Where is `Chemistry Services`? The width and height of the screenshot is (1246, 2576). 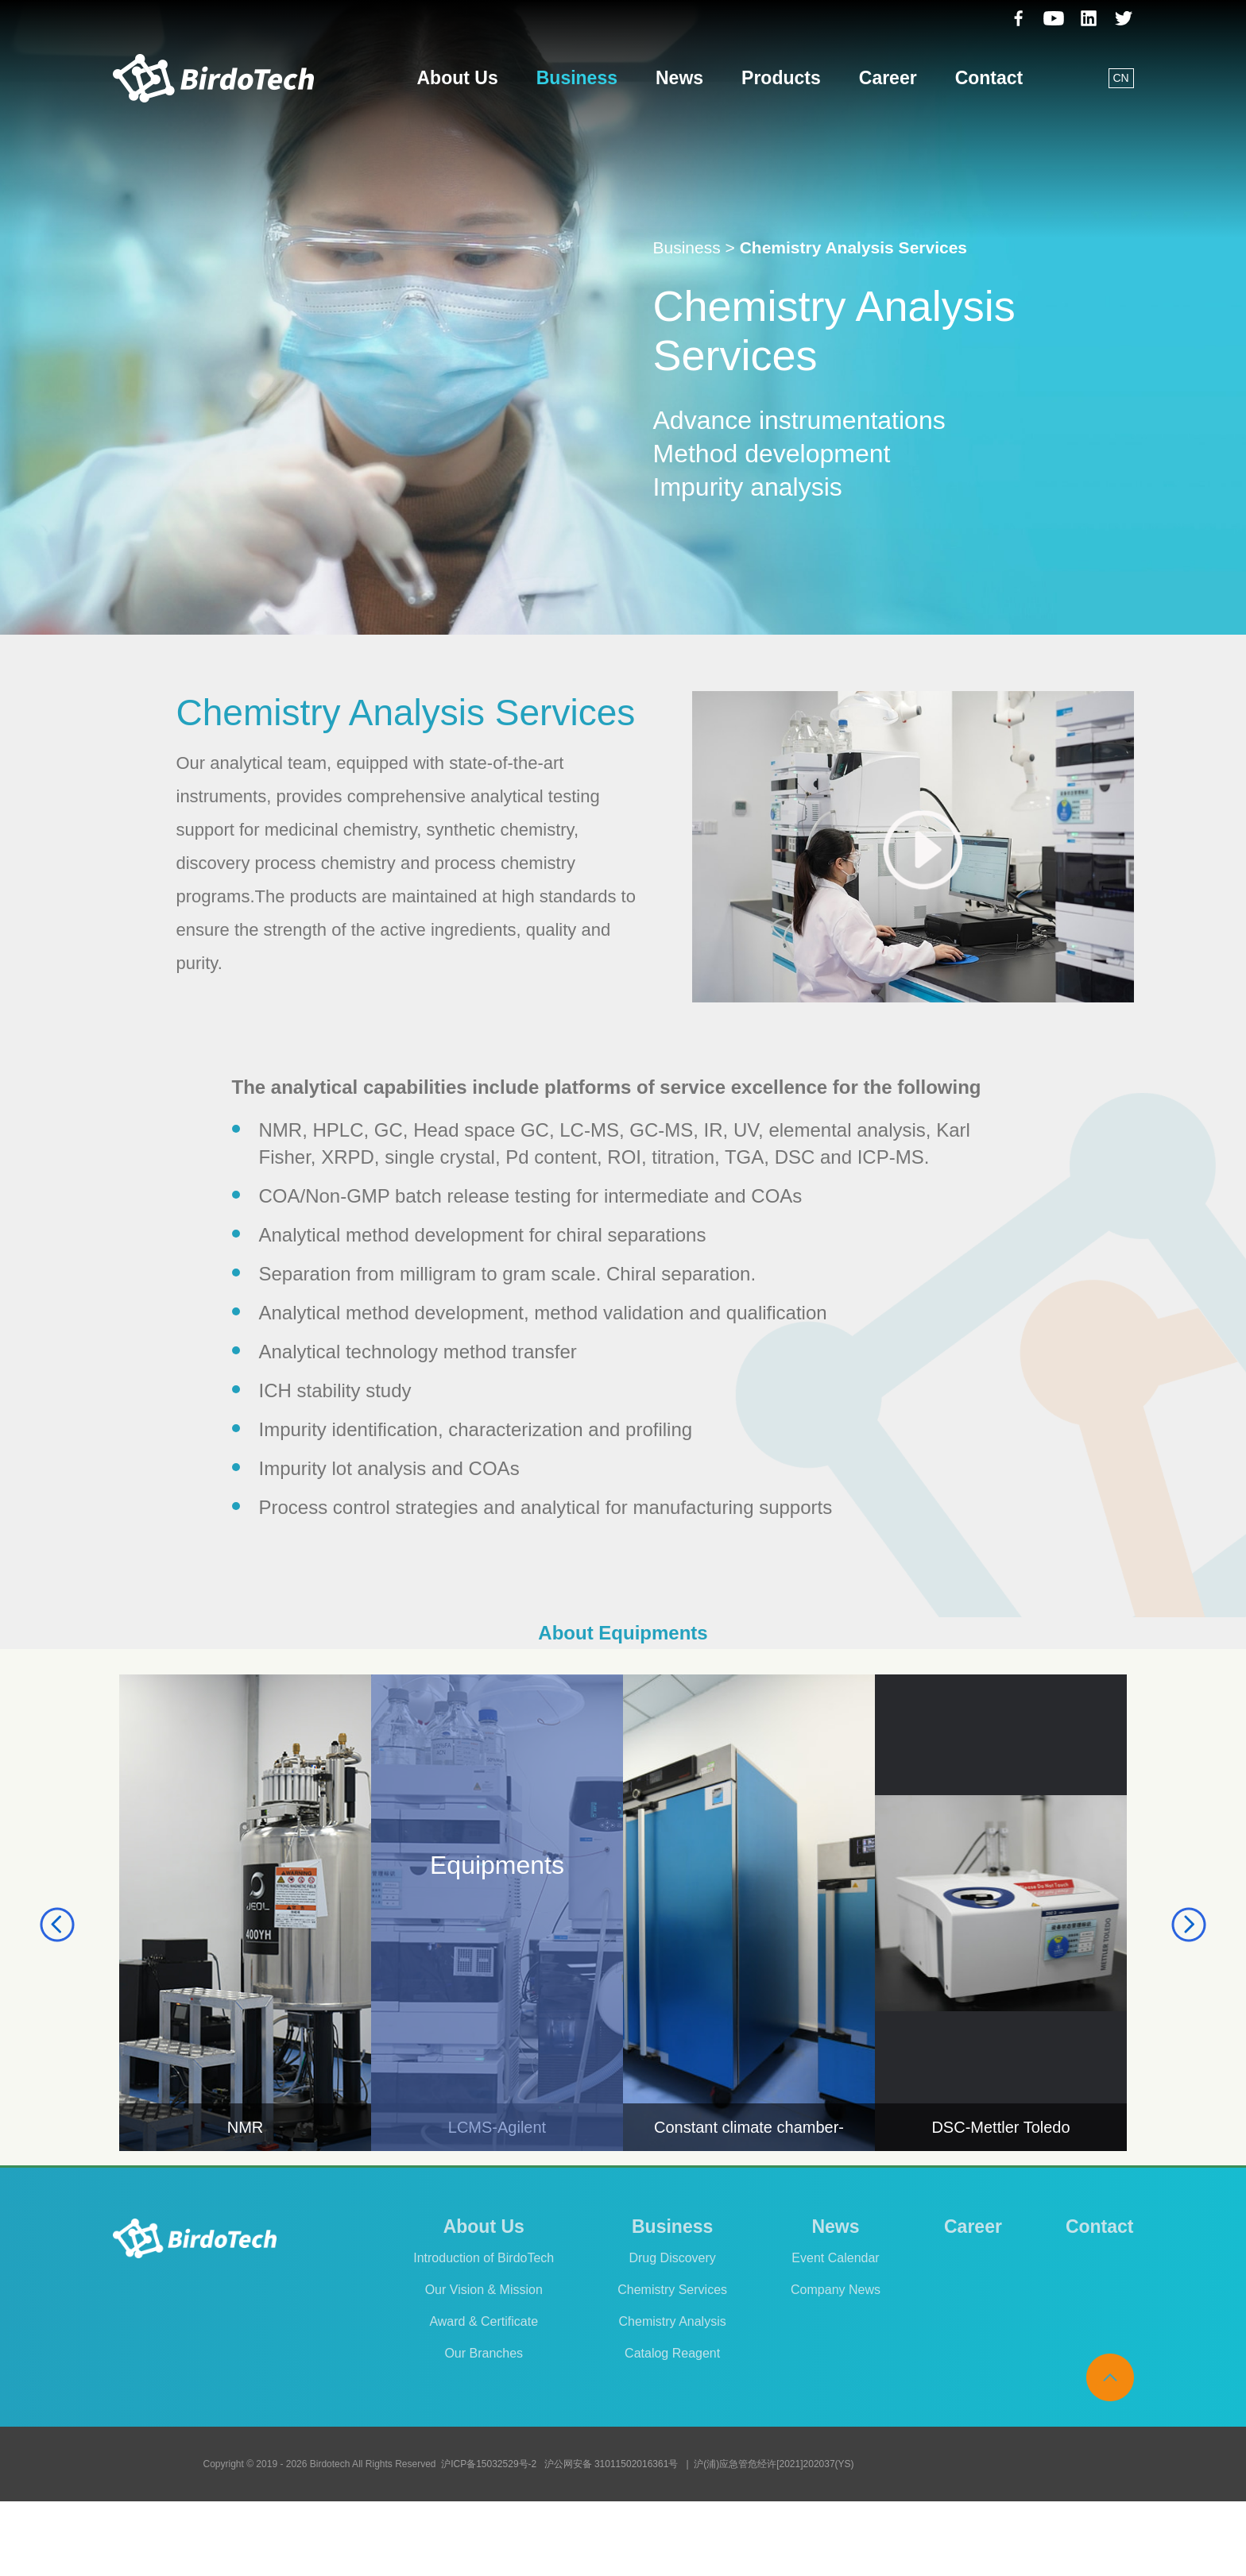 Chemistry Services is located at coordinates (672, 2289).